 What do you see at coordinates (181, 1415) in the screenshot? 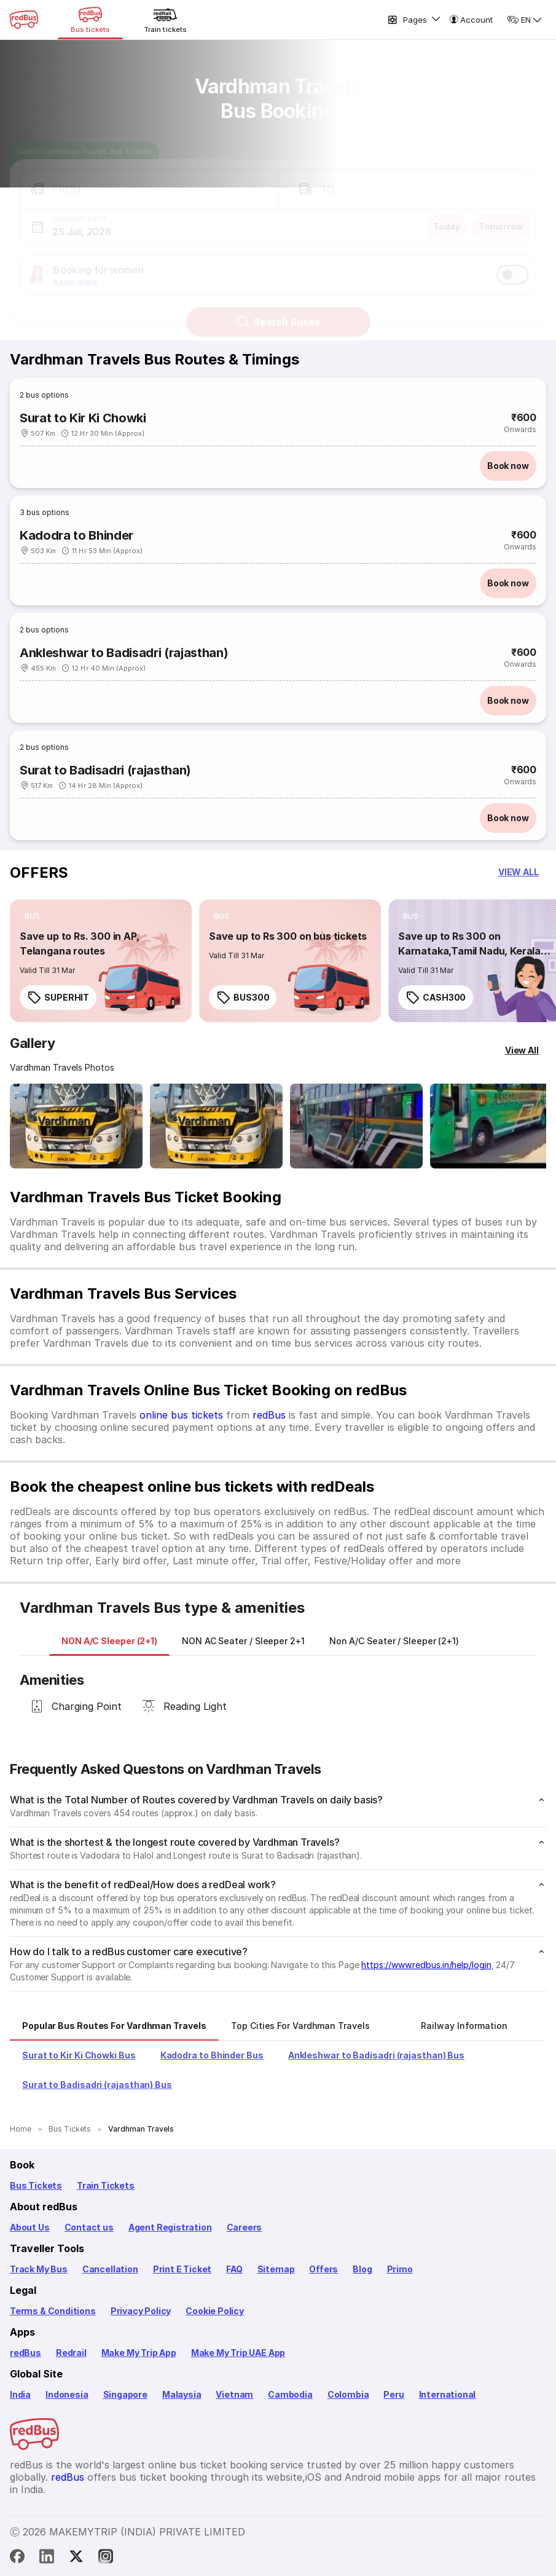
I see `online bus tickets` at bounding box center [181, 1415].